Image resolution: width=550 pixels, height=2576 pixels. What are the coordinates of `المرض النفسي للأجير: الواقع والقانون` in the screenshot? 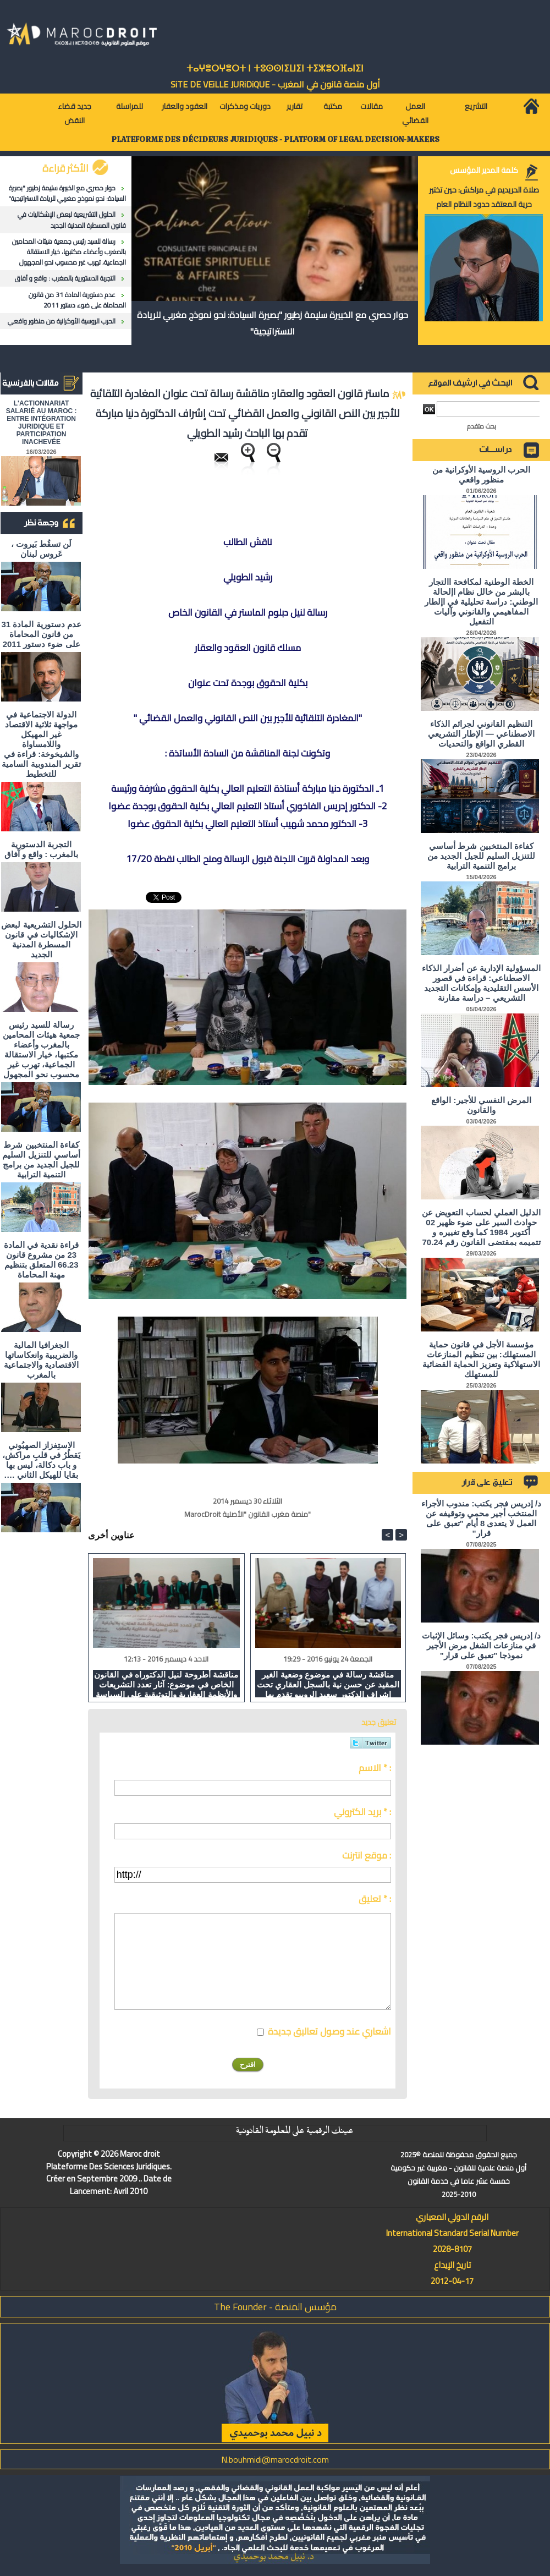 It's located at (481, 1105).